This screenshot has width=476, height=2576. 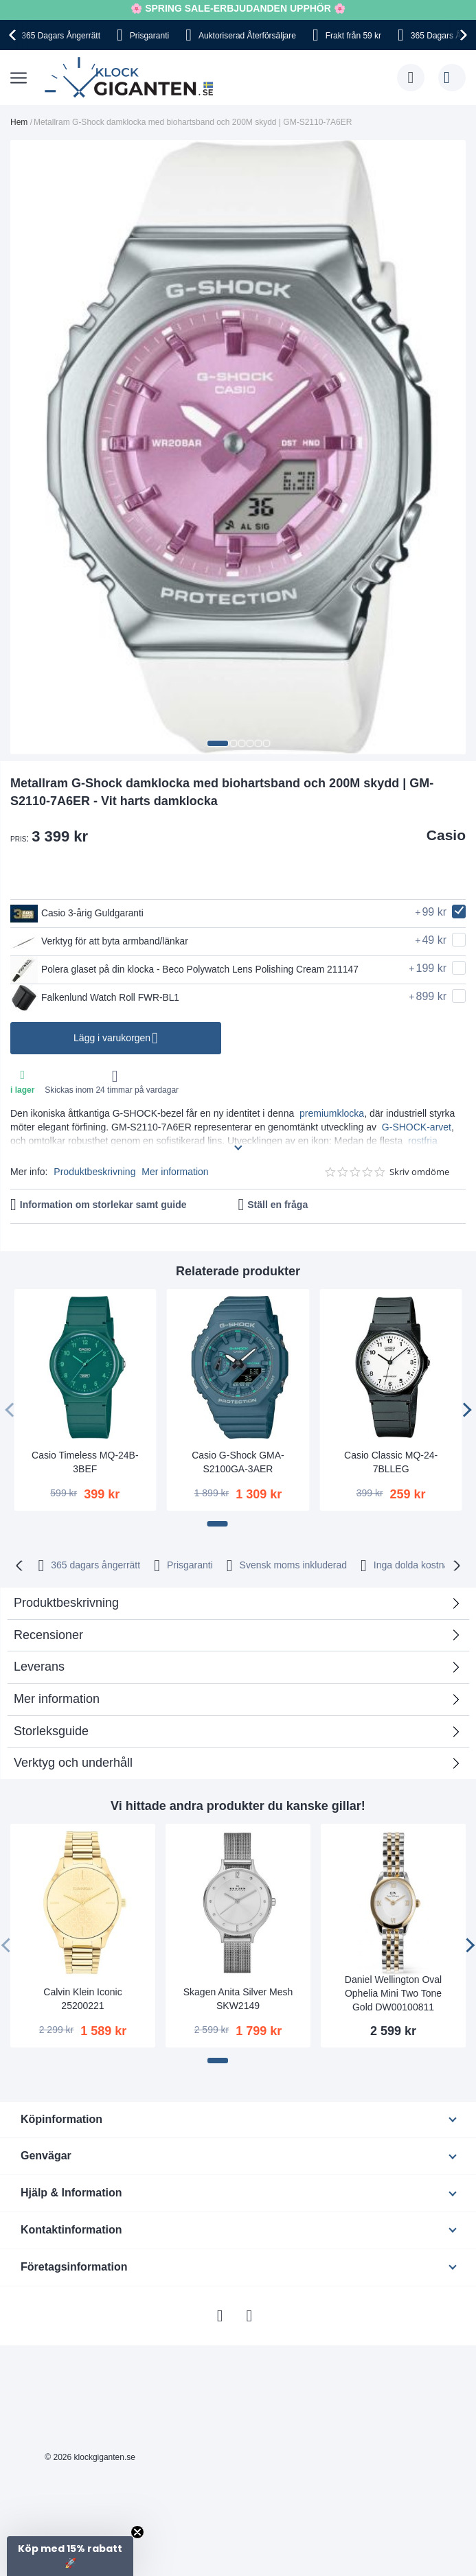 I want to click on Recensioner [tab], so click(x=48, y=1635).